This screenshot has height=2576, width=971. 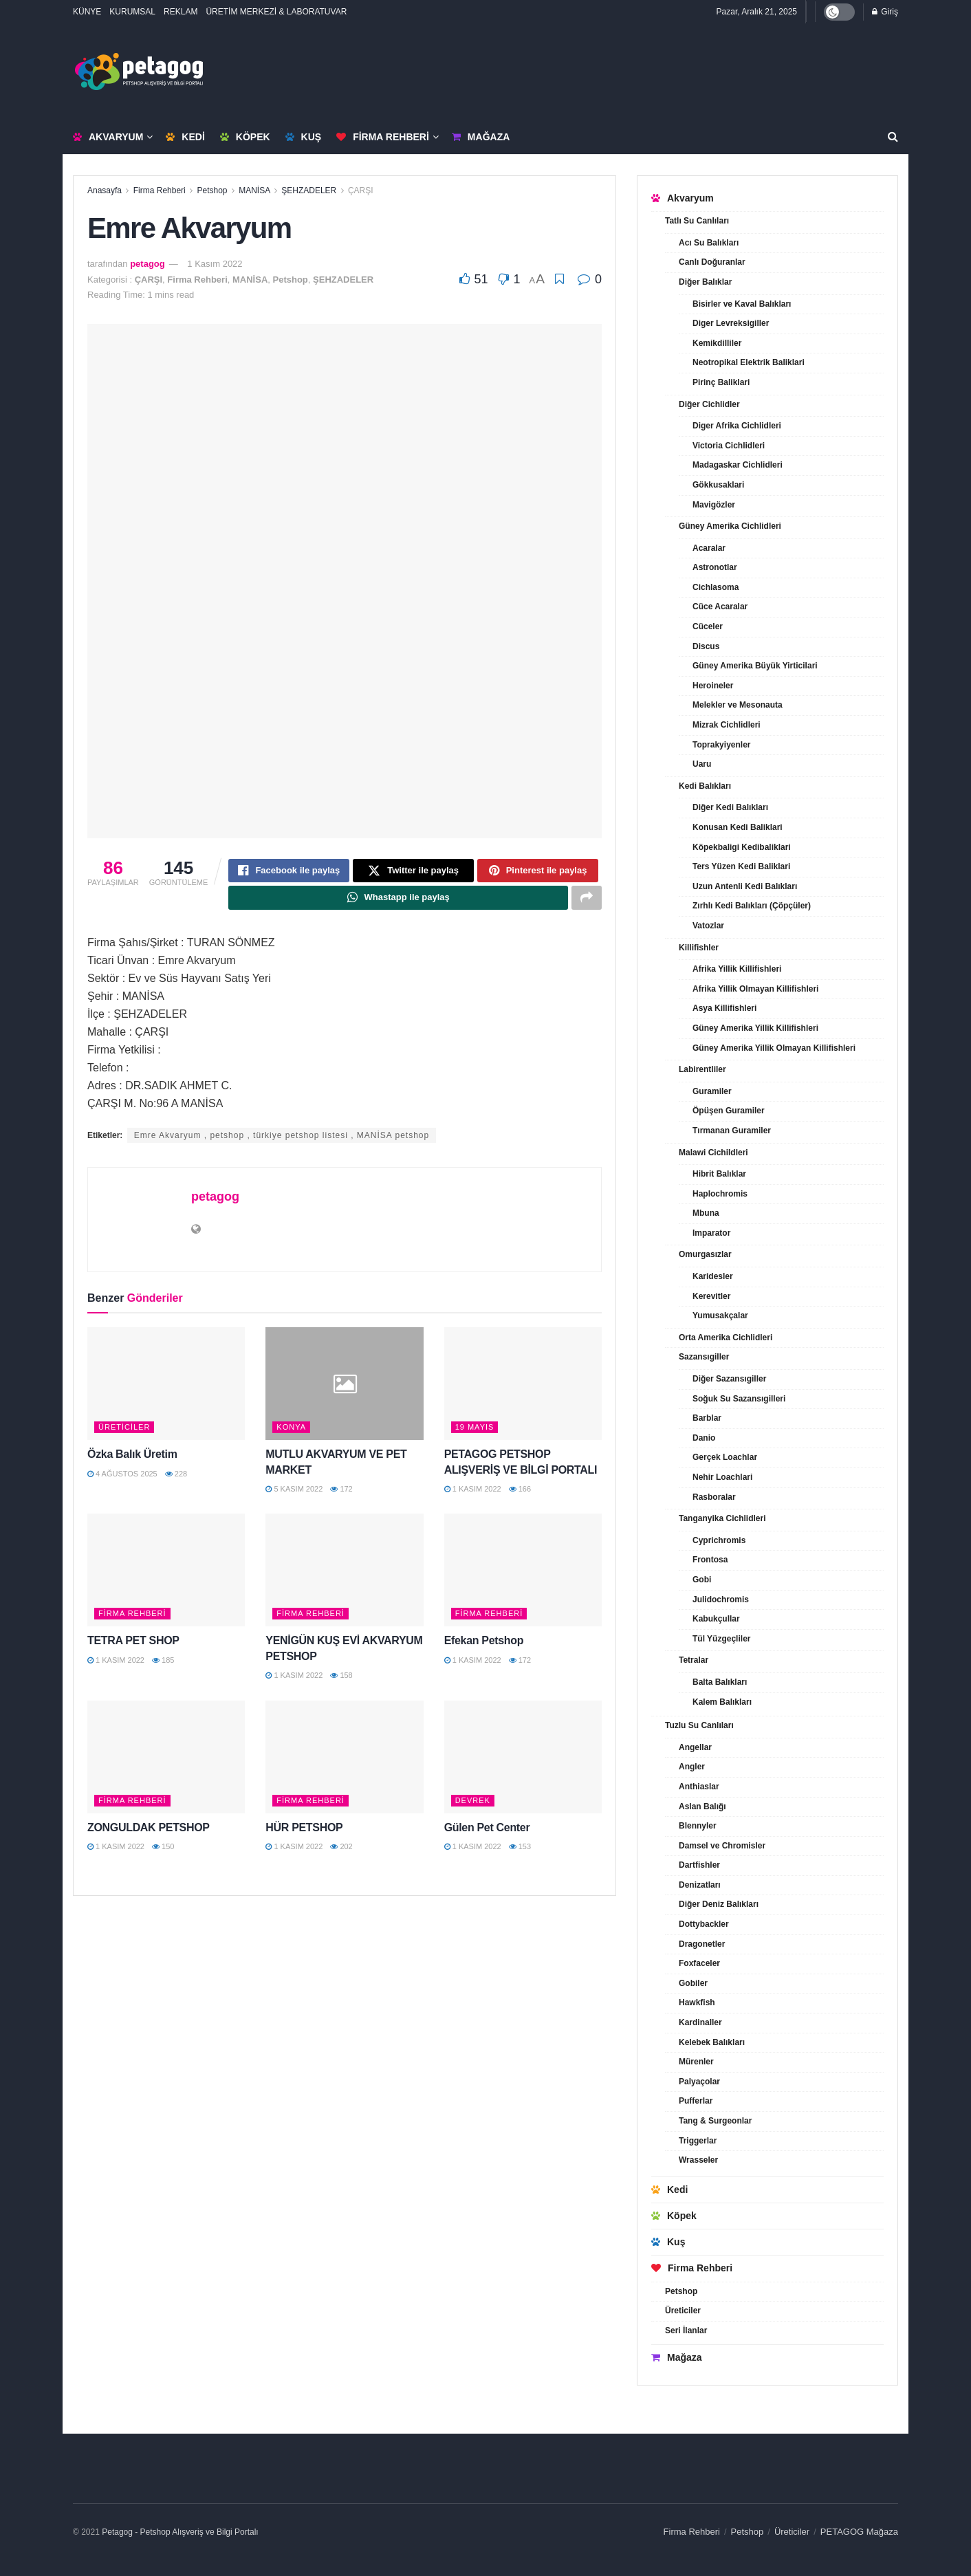 I want to click on ŞEHZADELER, so click(x=308, y=190).